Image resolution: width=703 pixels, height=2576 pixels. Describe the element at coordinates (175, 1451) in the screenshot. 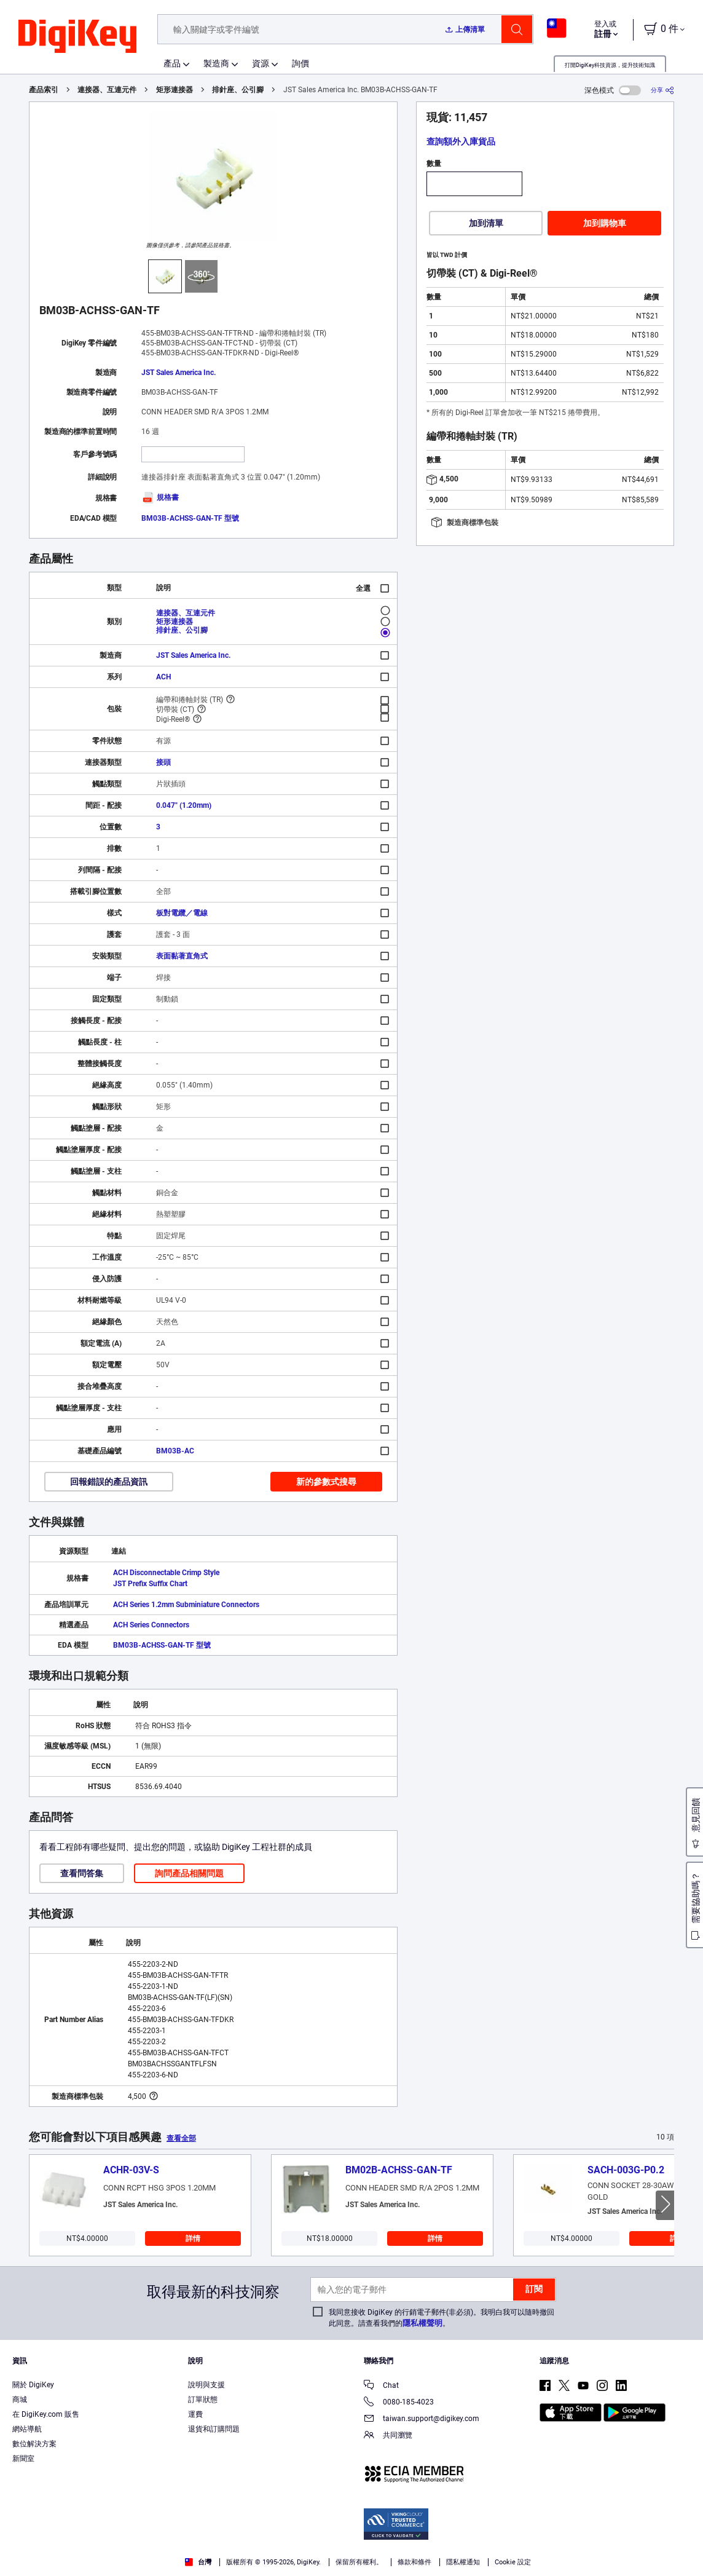

I see `BM03B-AC` at that location.